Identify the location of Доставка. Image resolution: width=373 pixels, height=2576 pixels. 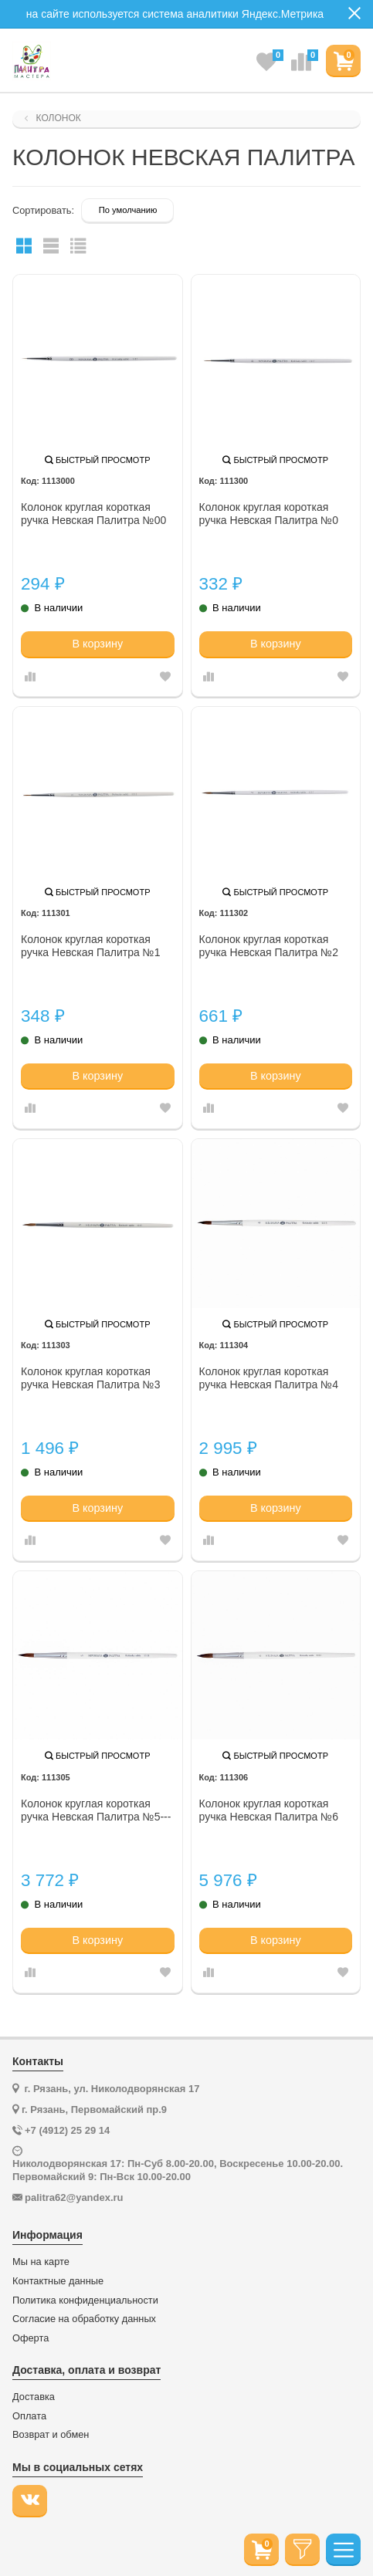
(33, 2397).